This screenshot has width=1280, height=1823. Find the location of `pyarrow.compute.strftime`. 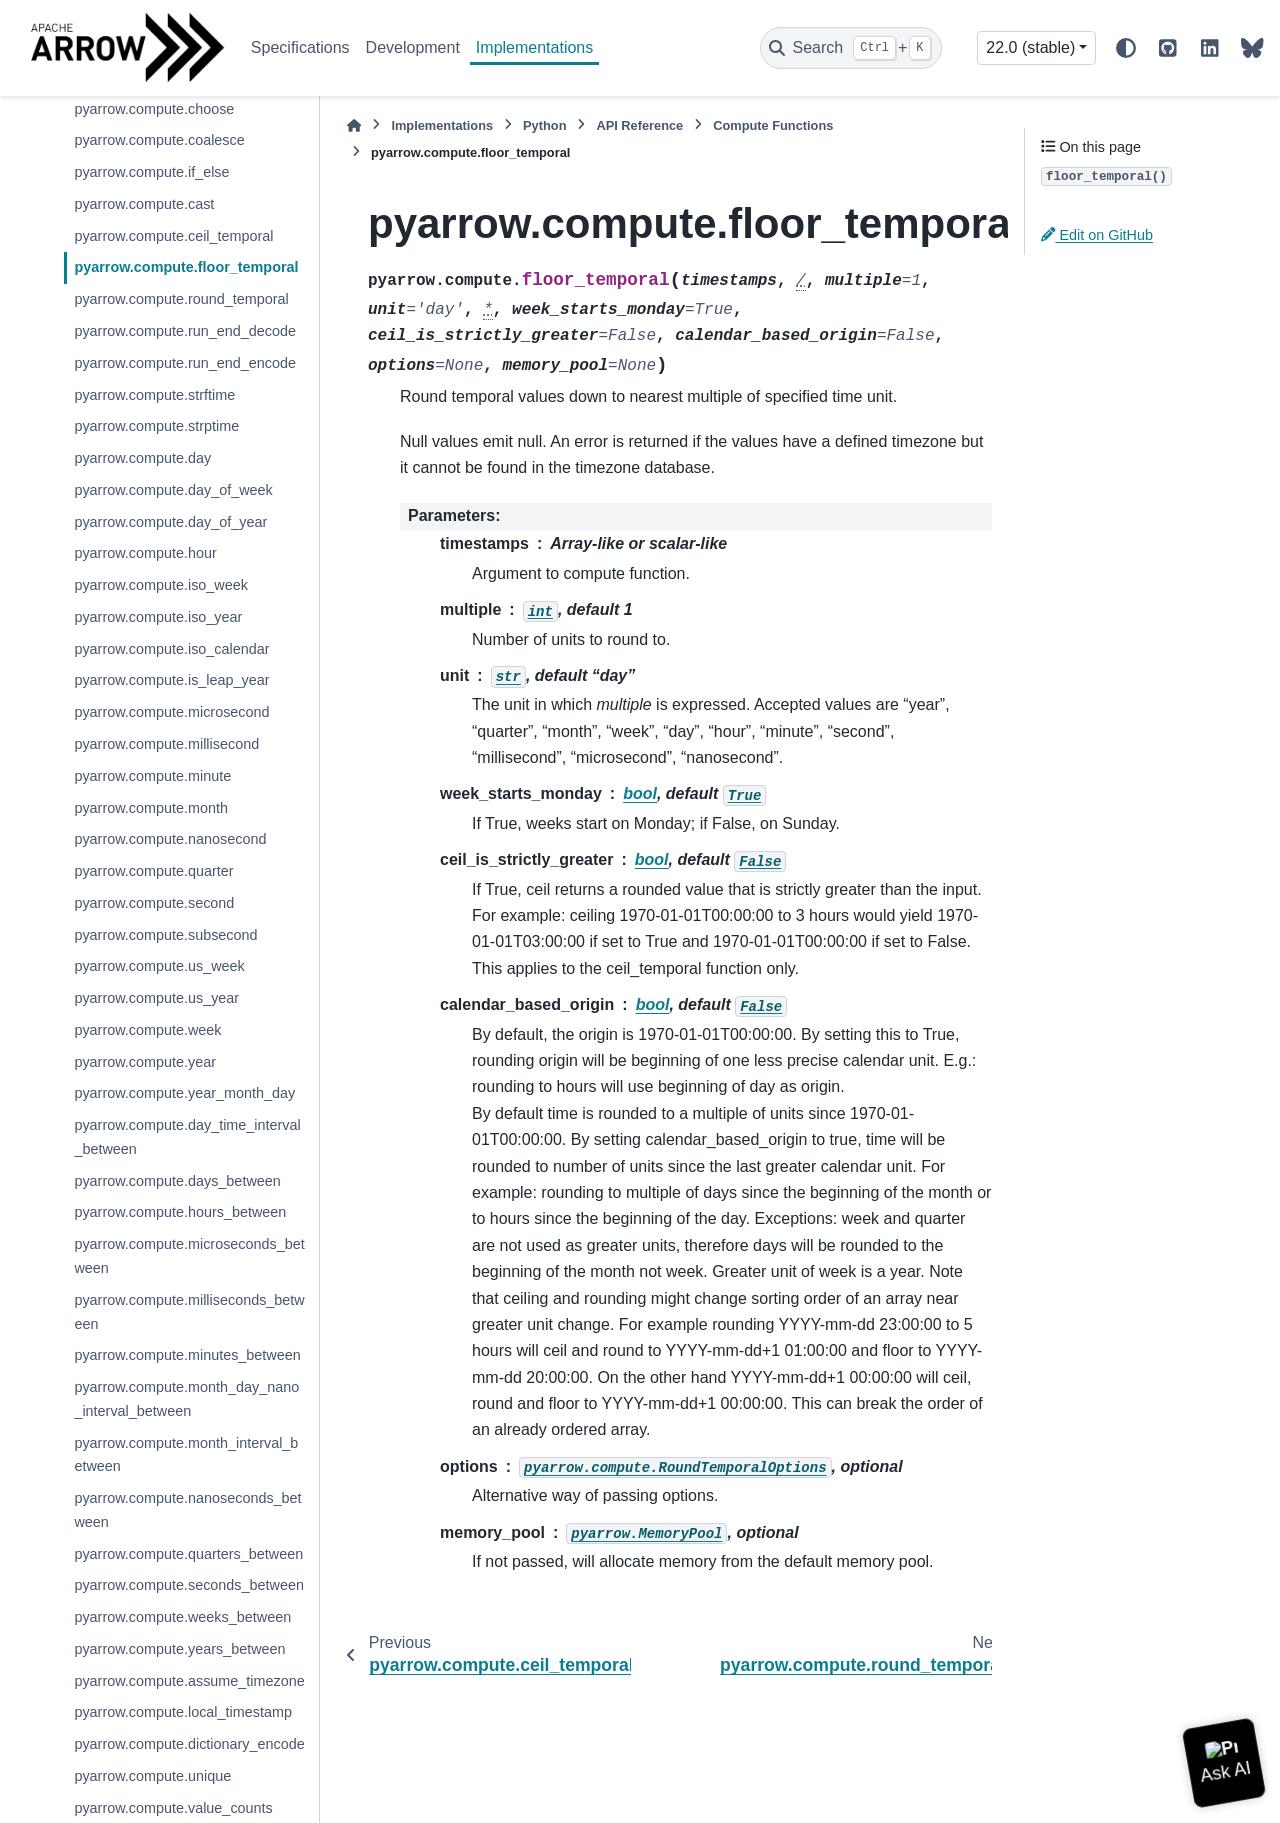

pyarrow.compute.strftime is located at coordinates (154, 395).